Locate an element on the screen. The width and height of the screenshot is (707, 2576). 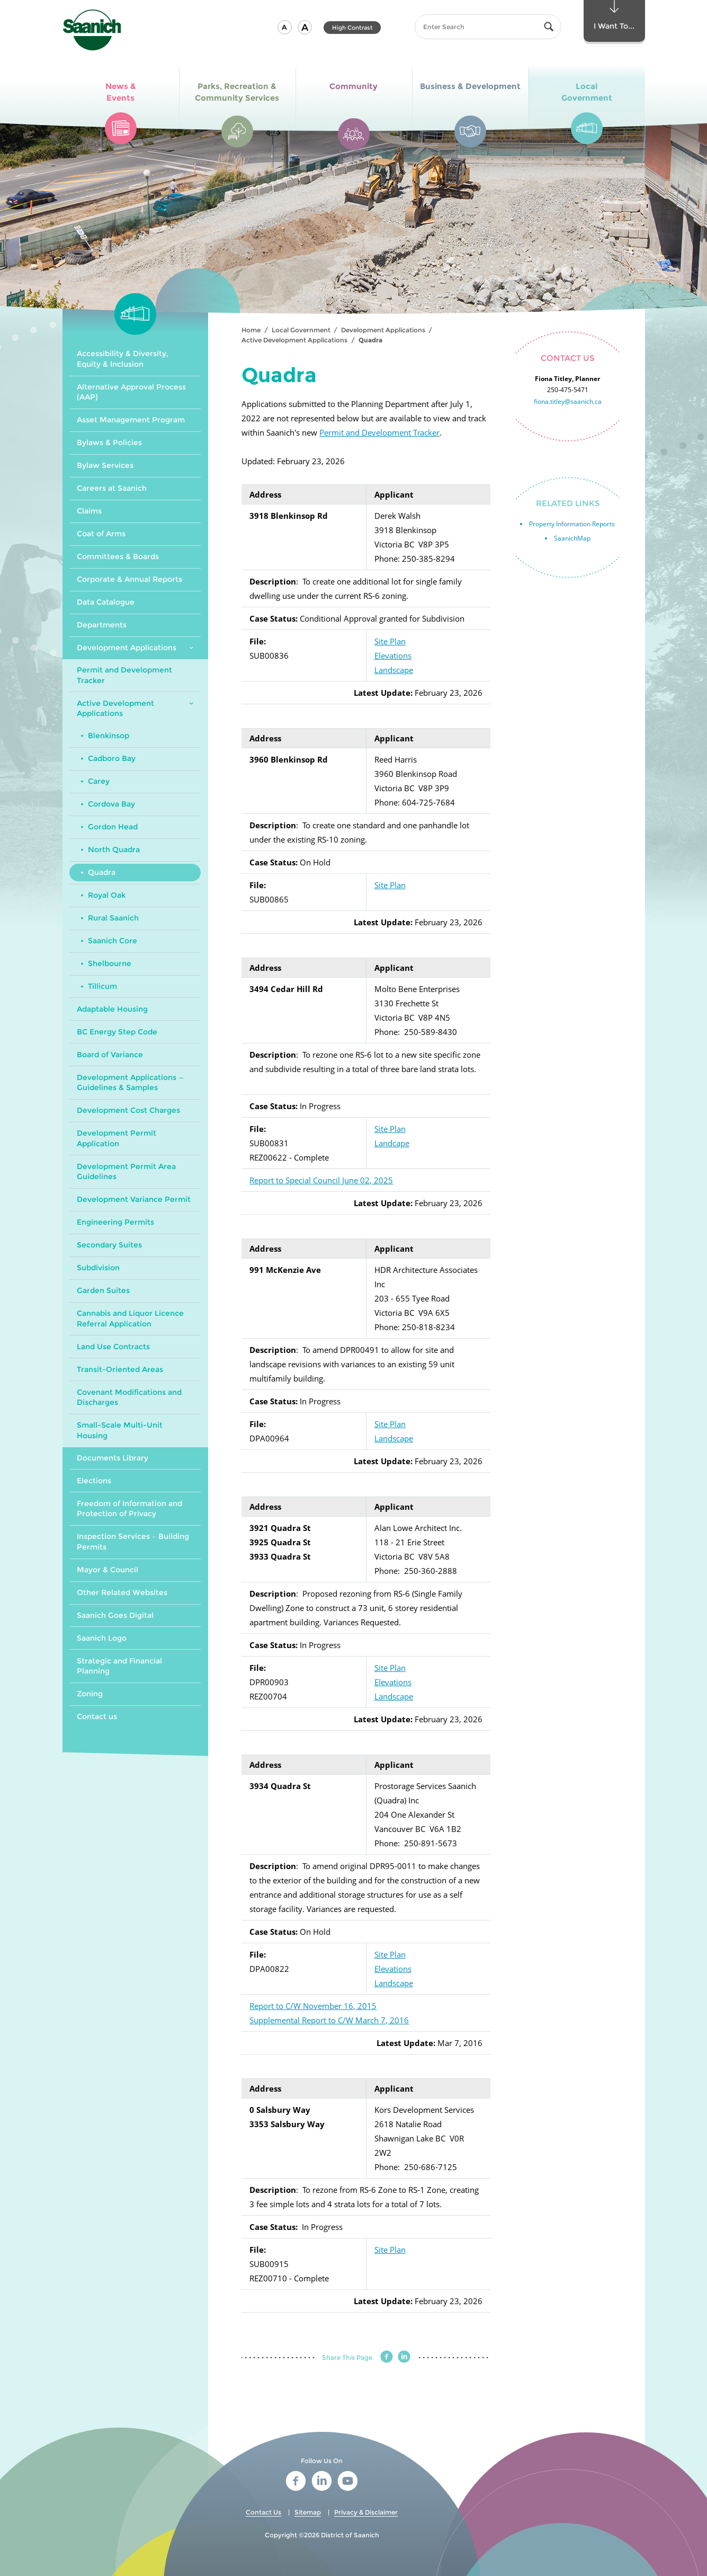
Landcape is located at coordinates (391, 1143).